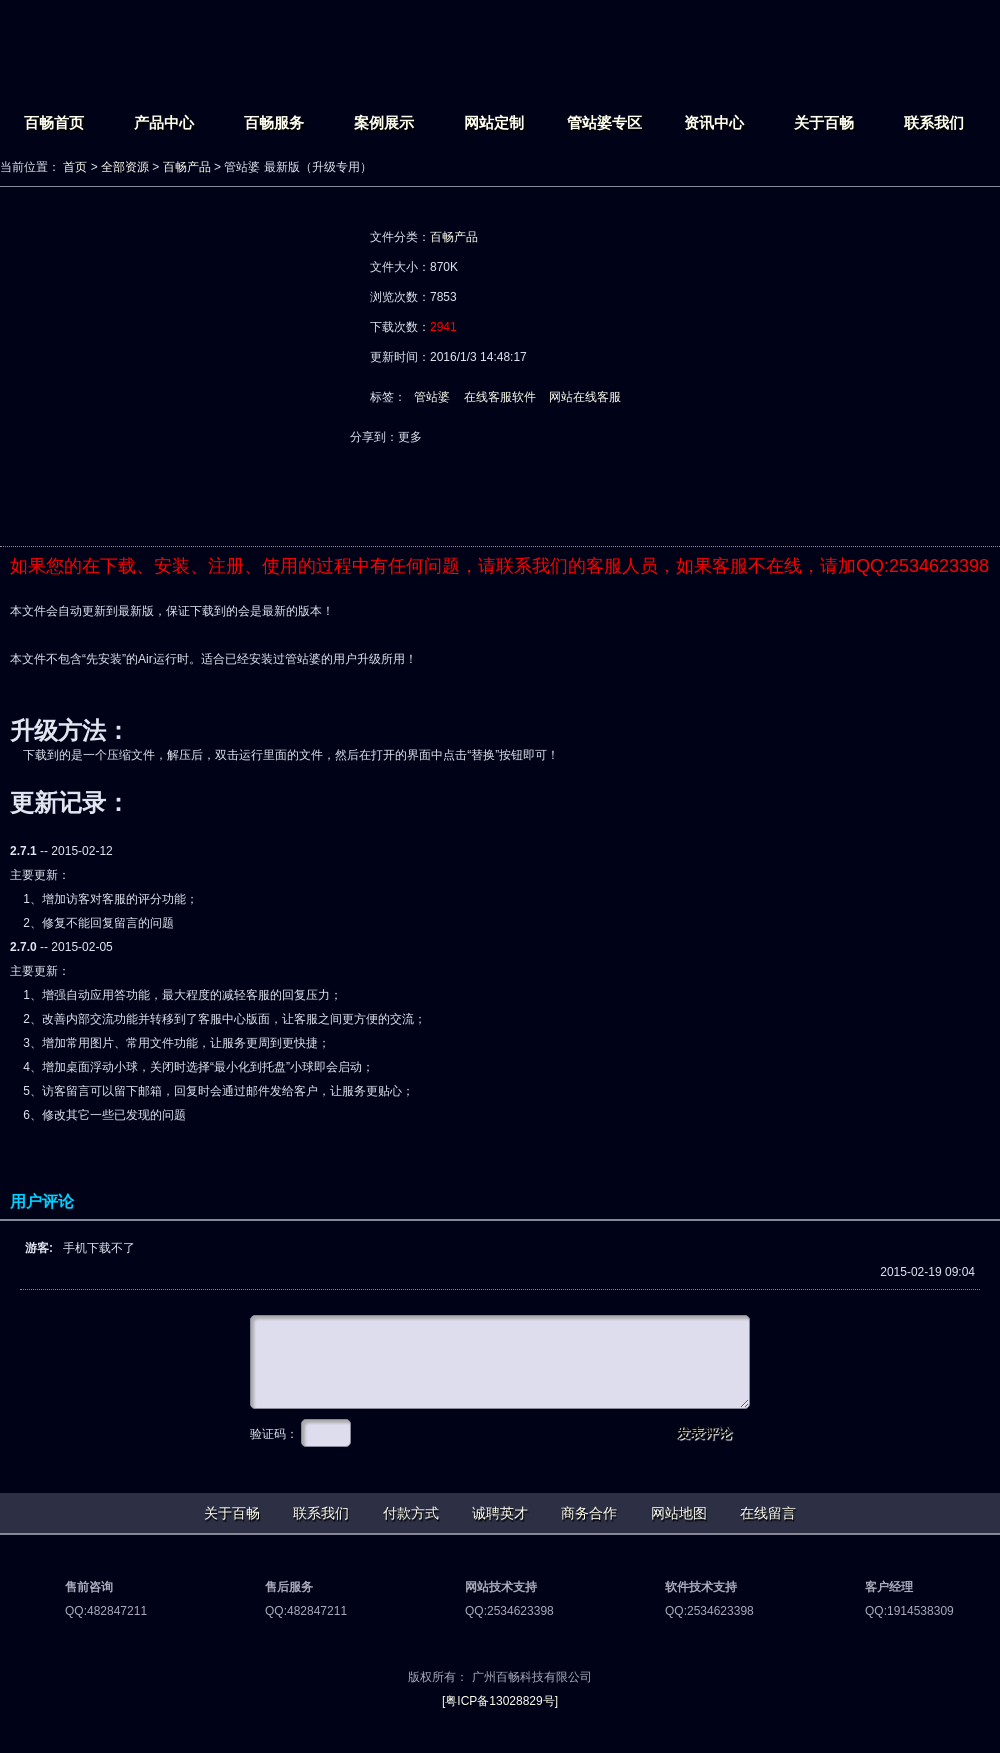 The width and height of the screenshot is (1000, 1753). What do you see at coordinates (125, 167) in the screenshot?
I see `全部资源` at bounding box center [125, 167].